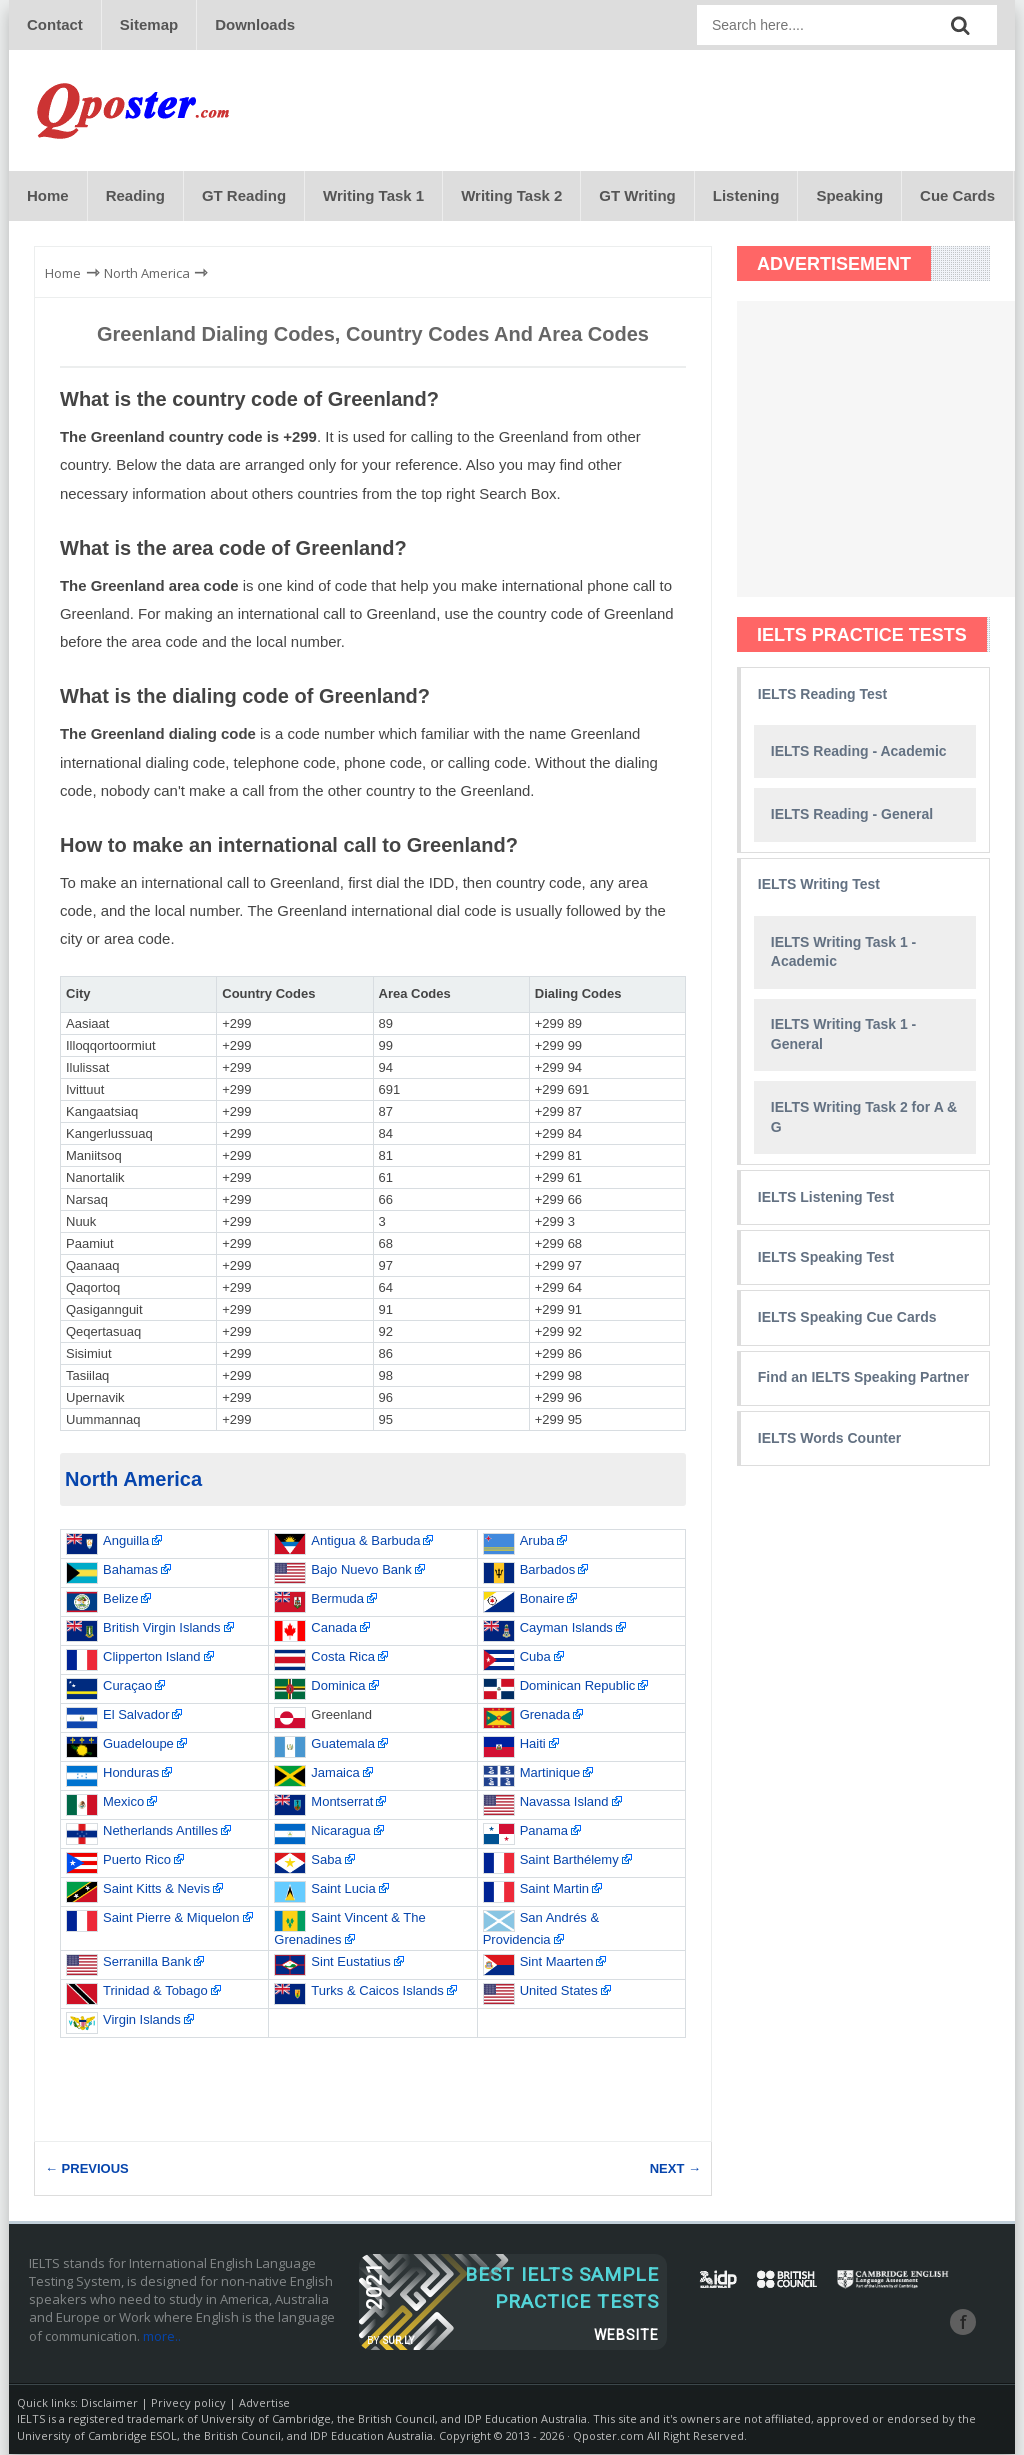 This screenshot has width=1024, height=2455. I want to click on Listening, so click(746, 196).